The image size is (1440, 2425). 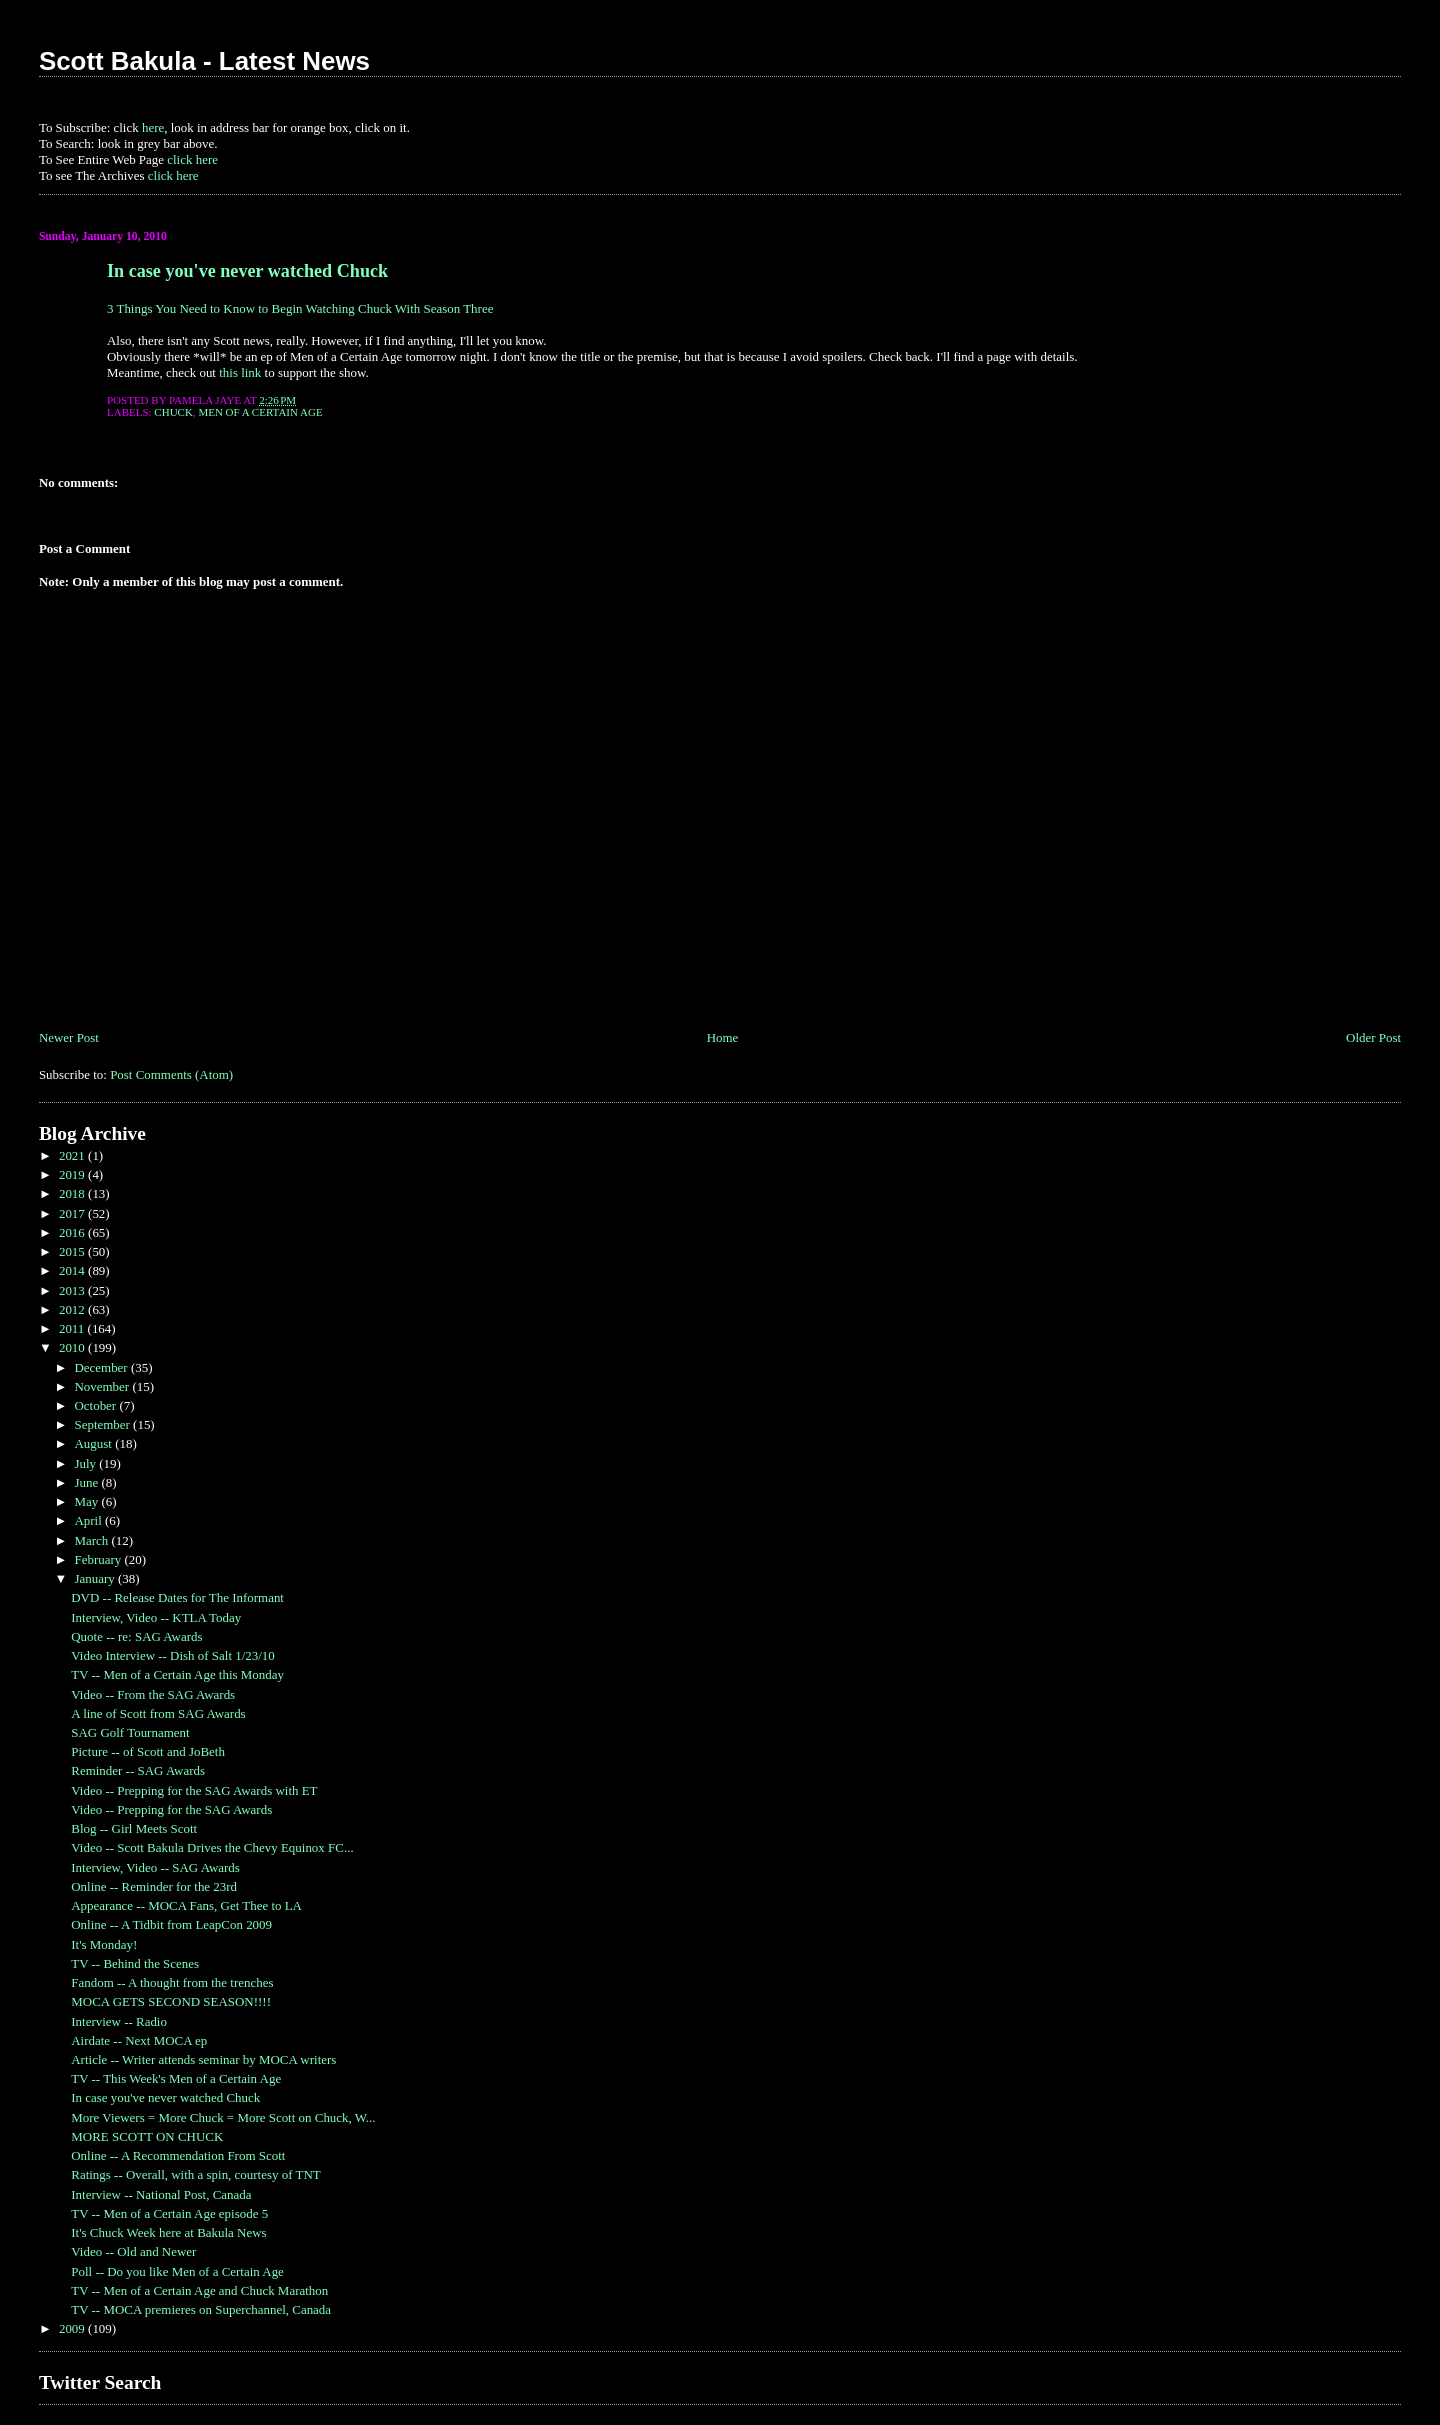 I want to click on More Viewers = More Chuck = More Scott on Chuck, W..., so click(x=223, y=2117).